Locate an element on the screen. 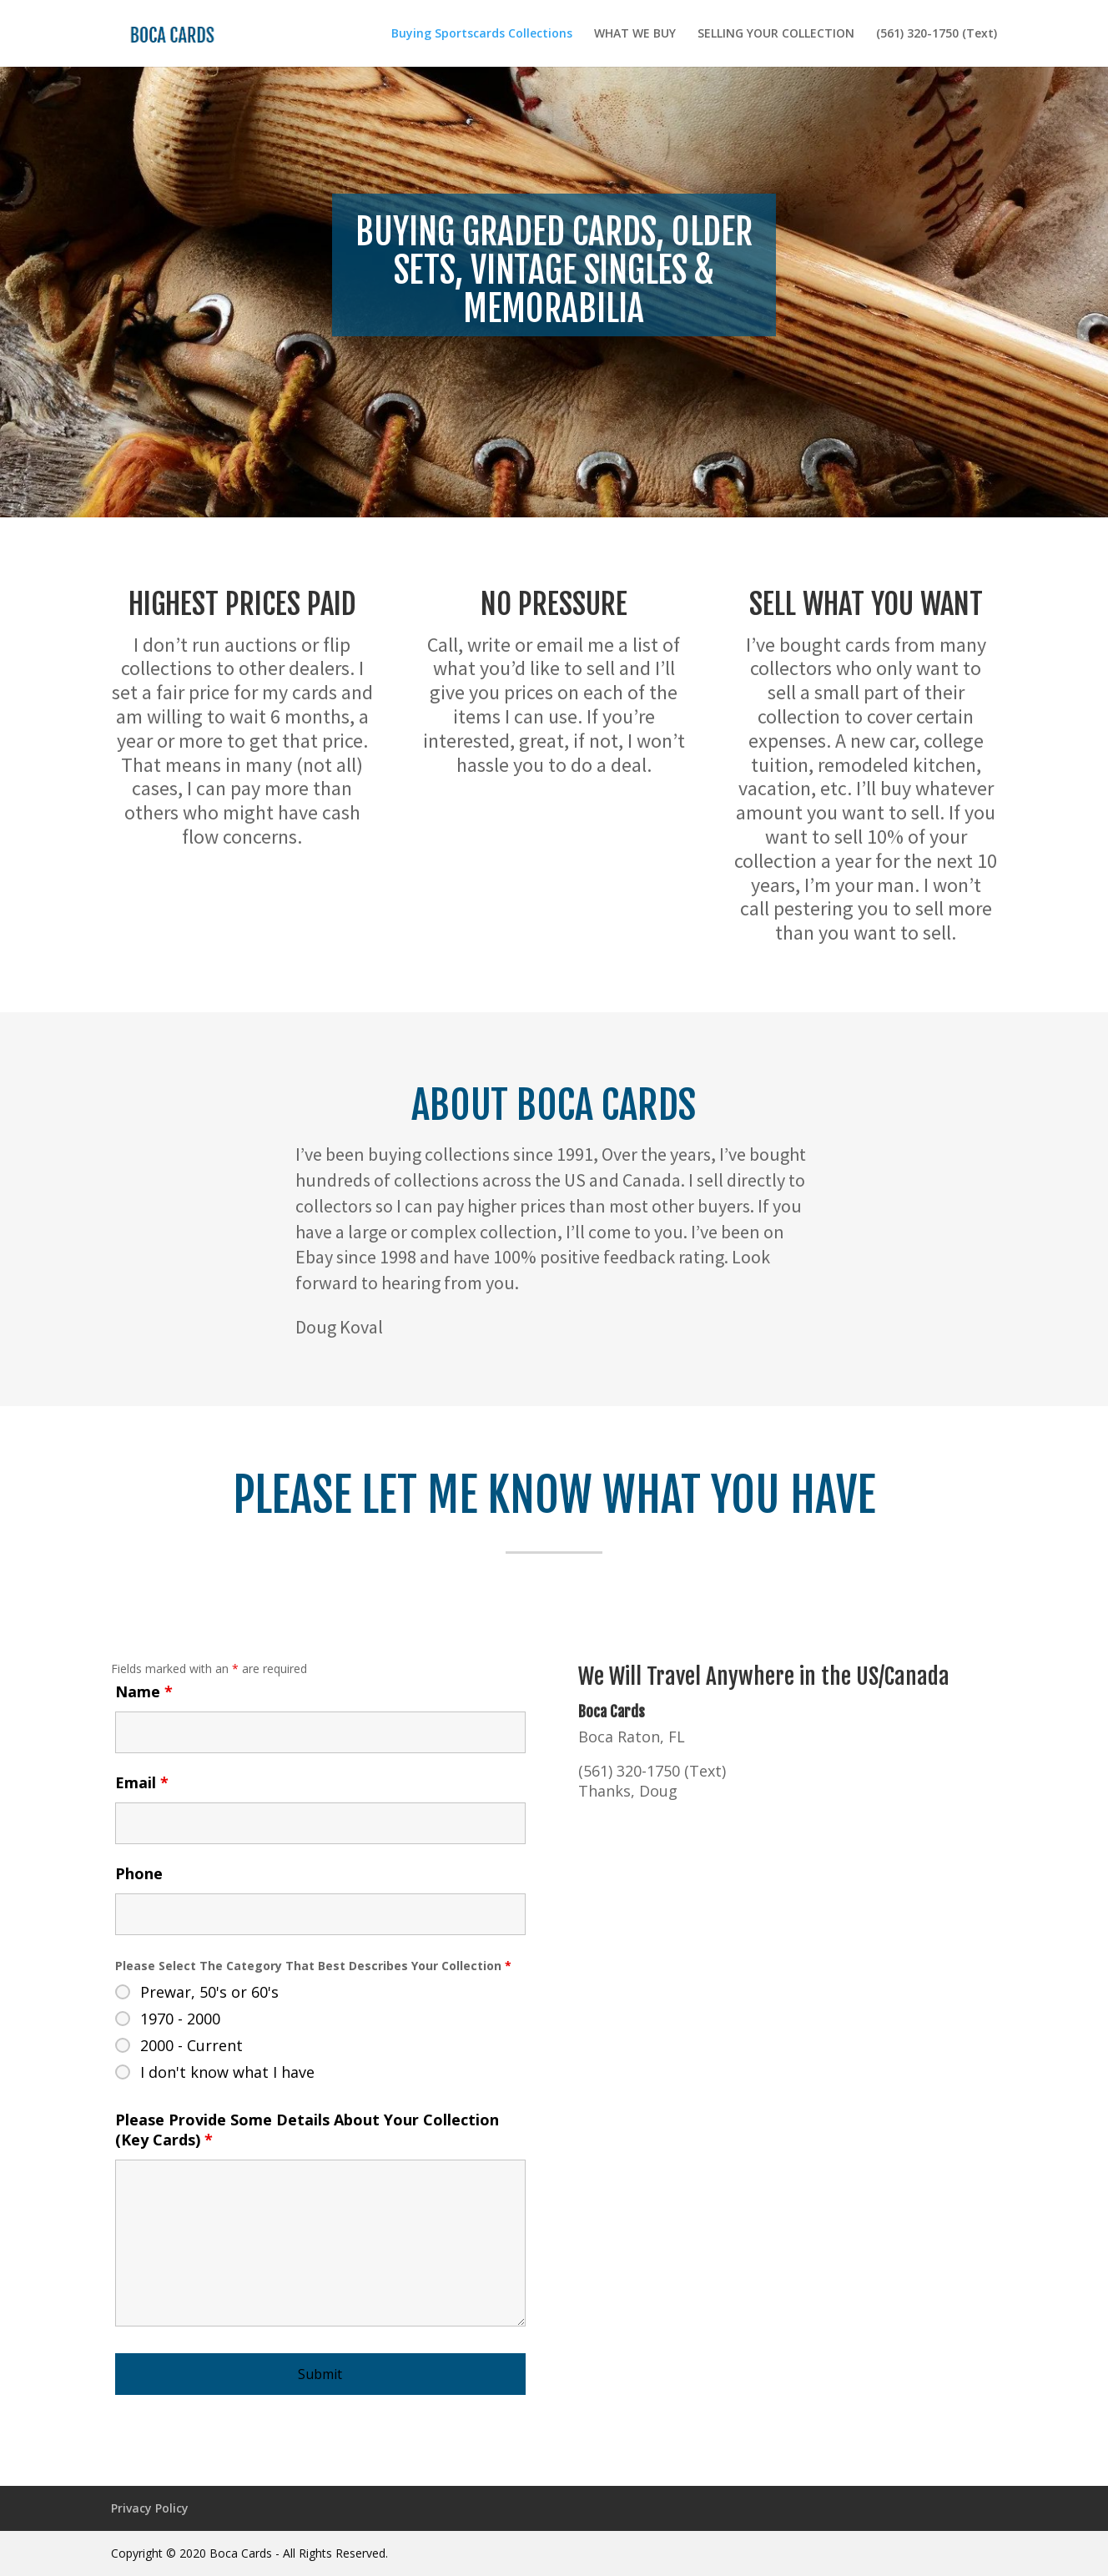 This screenshot has height=2576, width=1108. I don't know what I have is located at coordinates (227, 2072).